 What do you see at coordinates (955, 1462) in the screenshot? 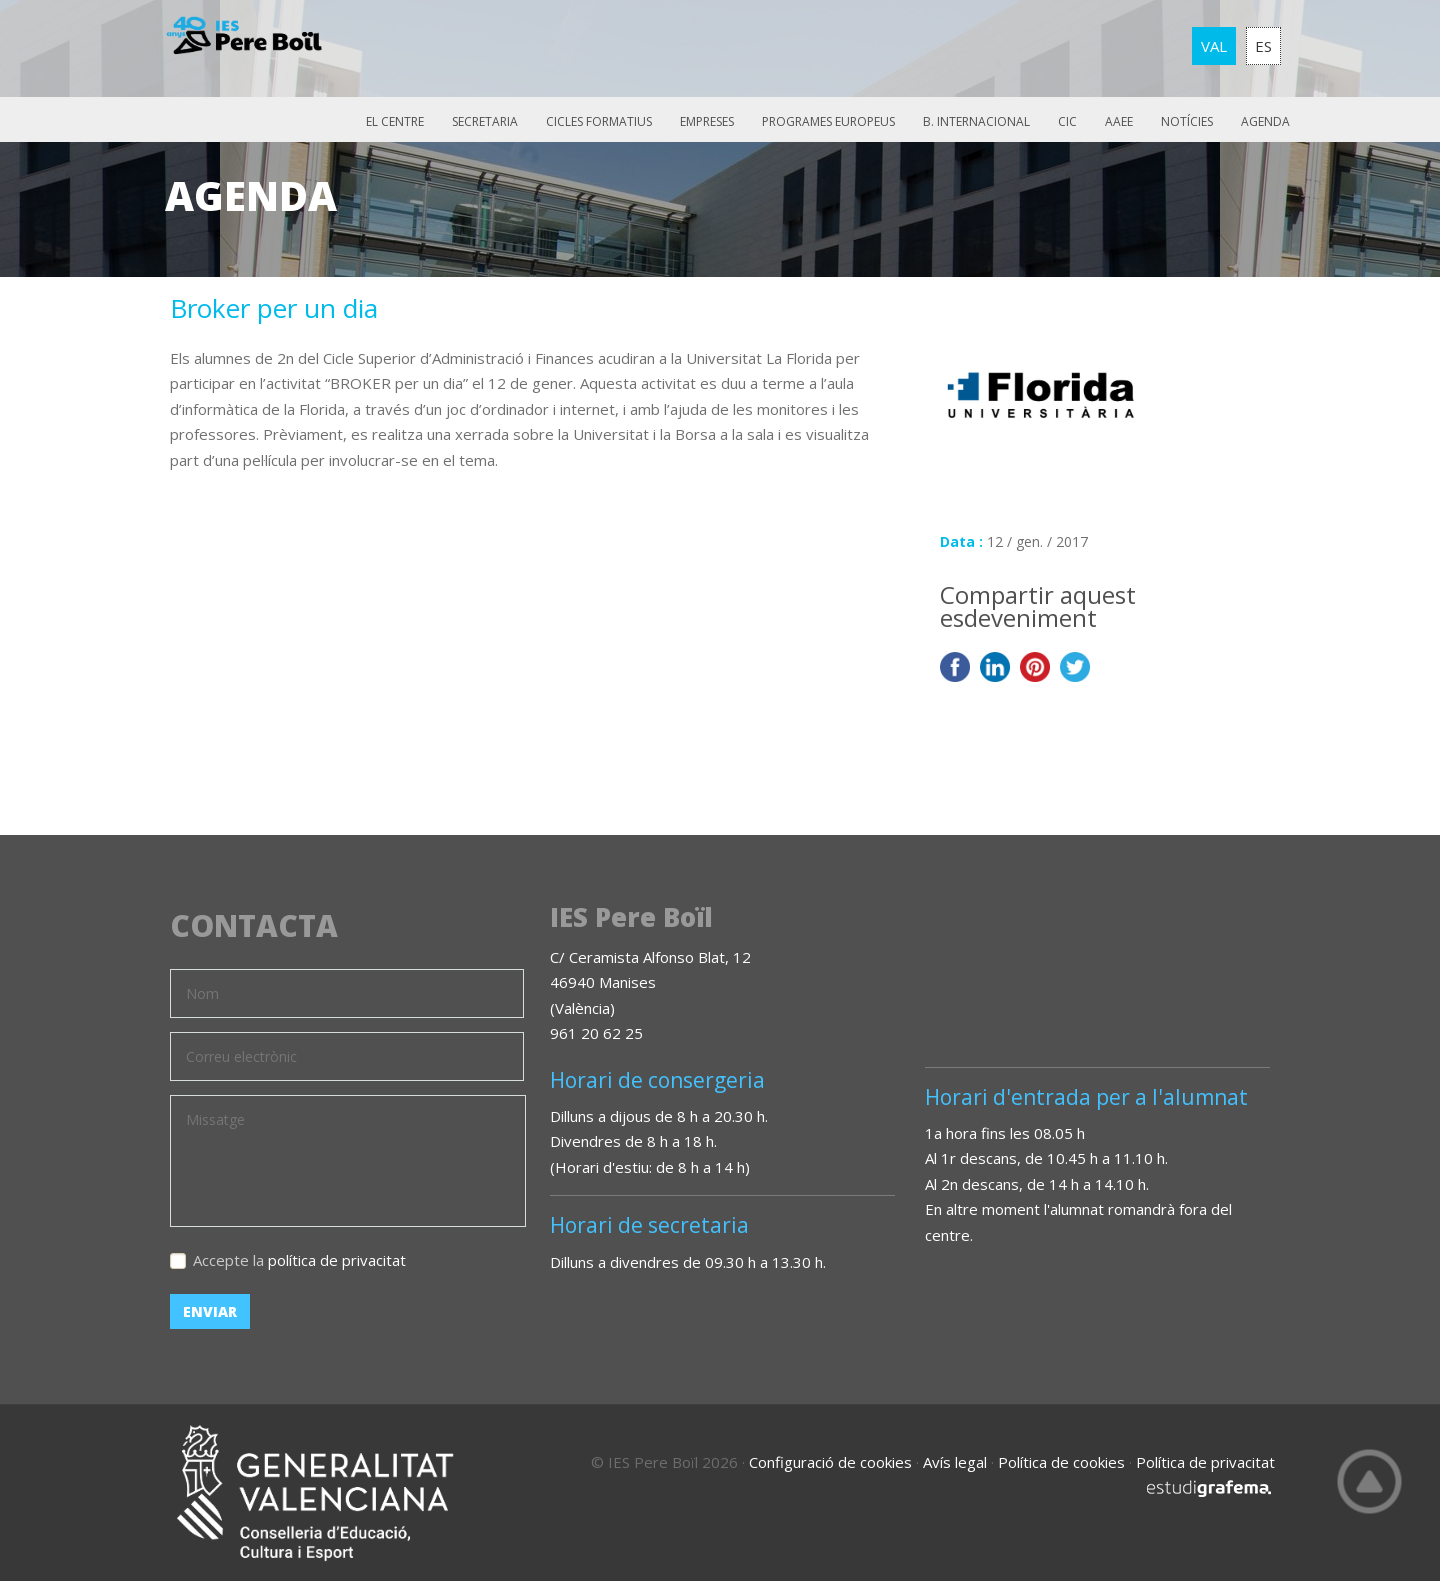
I see `Avís legal` at bounding box center [955, 1462].